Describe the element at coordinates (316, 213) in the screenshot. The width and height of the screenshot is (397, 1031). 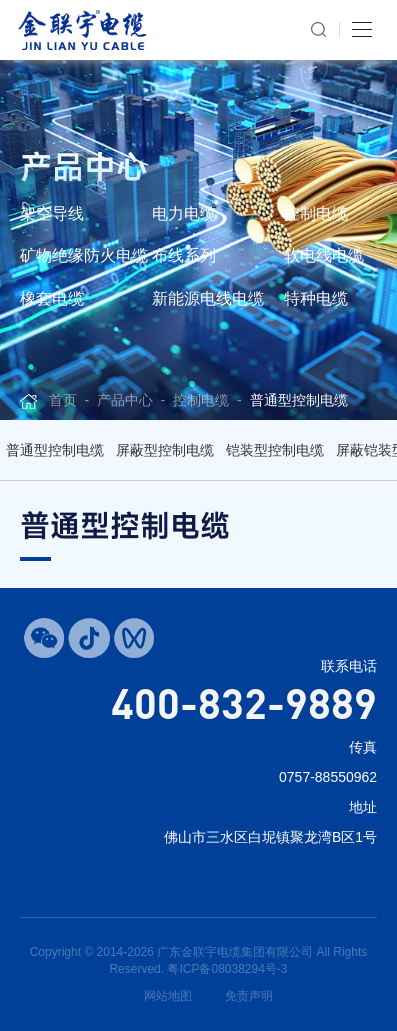
I see `控制电缆` at that location.